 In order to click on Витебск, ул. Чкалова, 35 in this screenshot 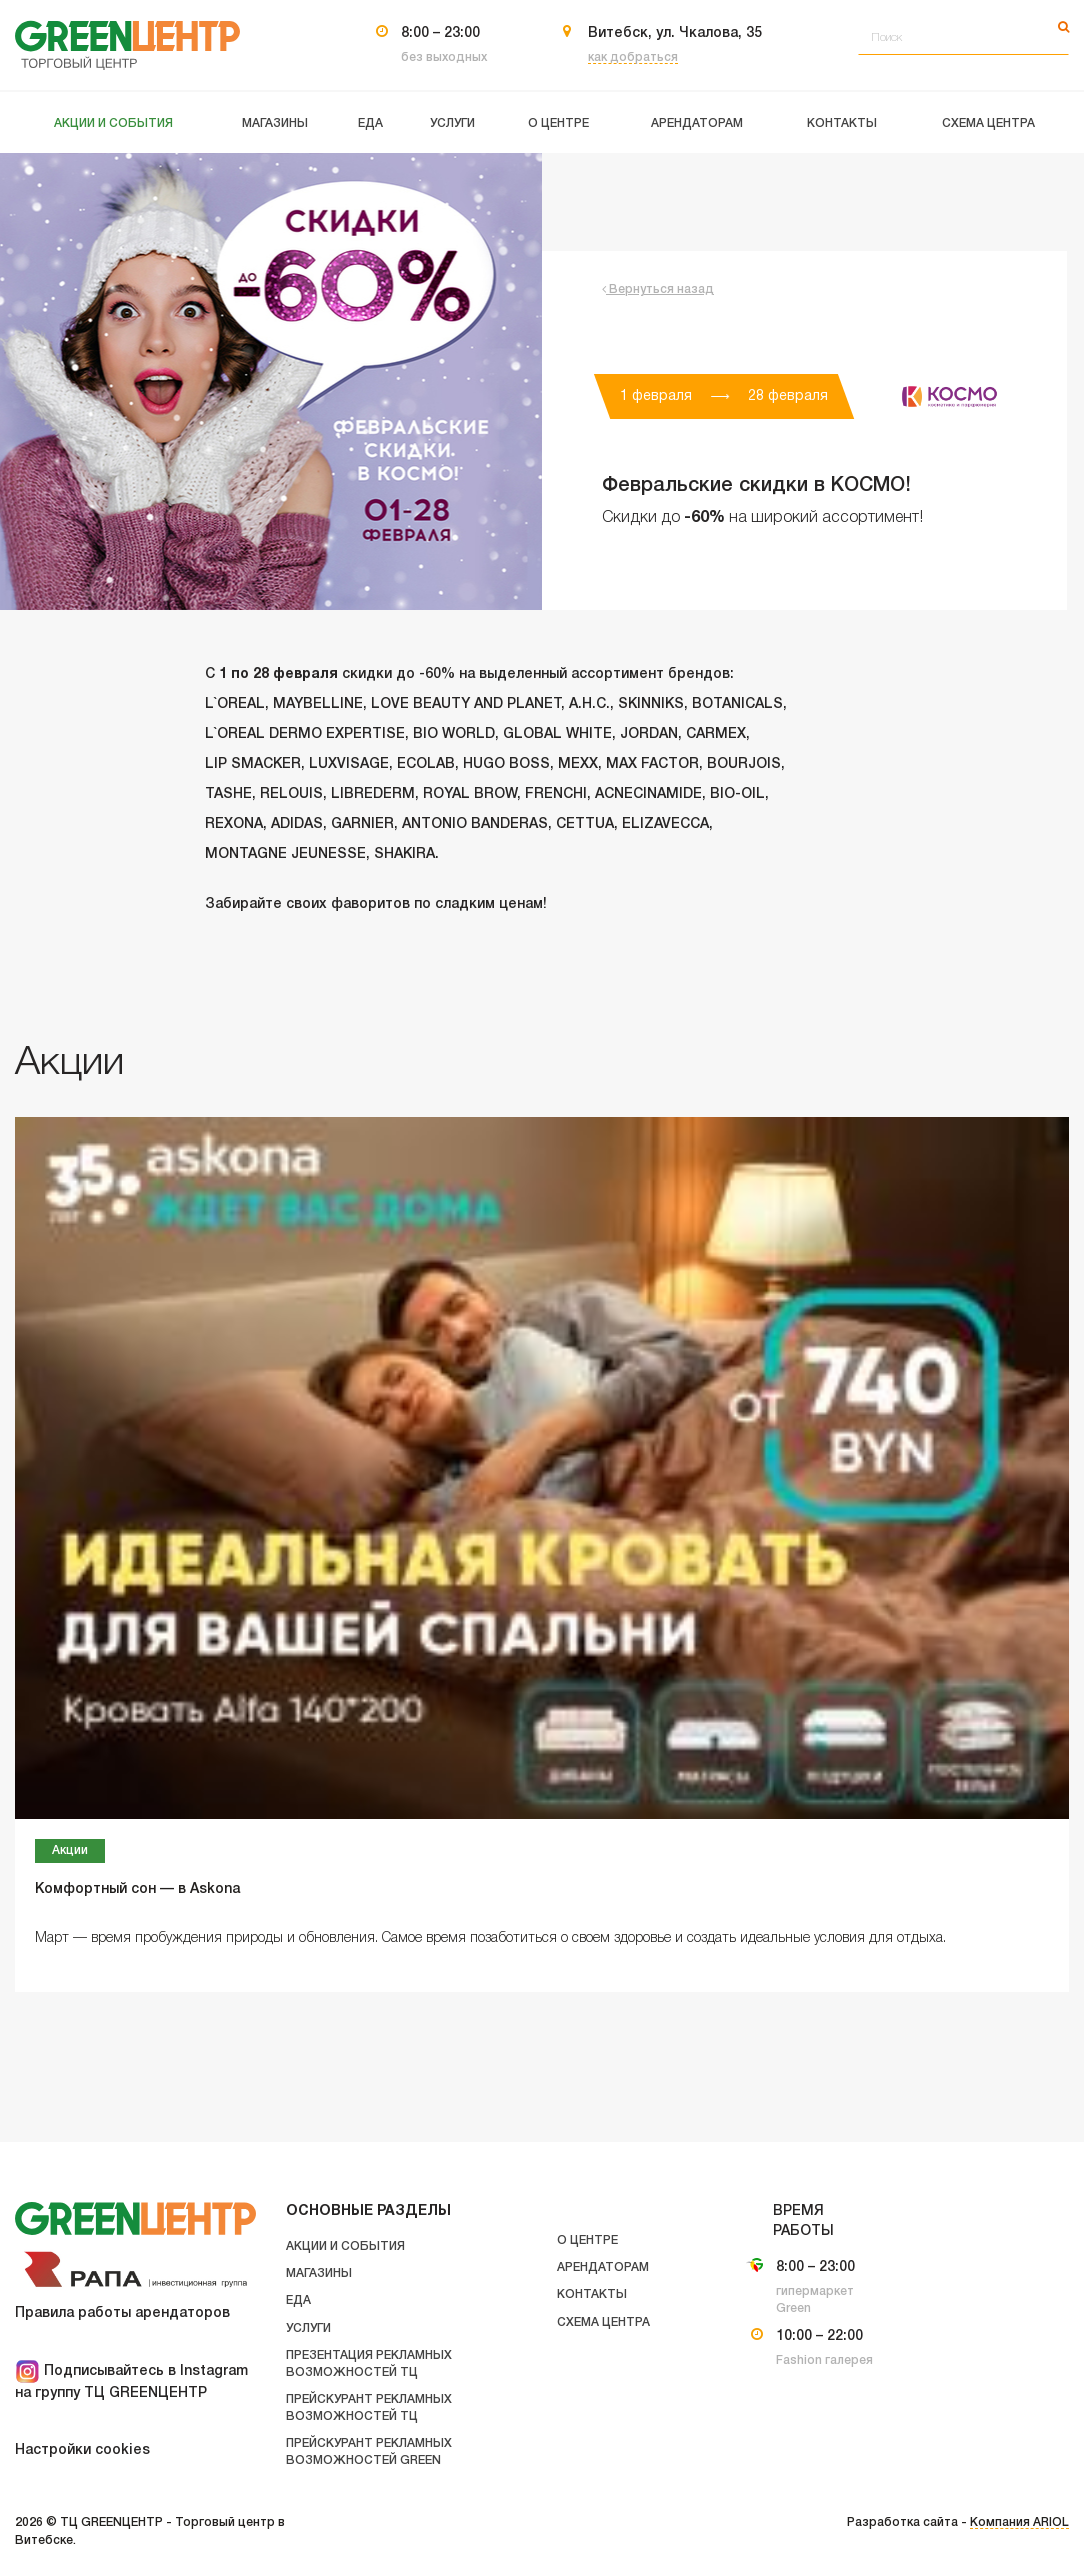, I will do `click(675, 33)`.